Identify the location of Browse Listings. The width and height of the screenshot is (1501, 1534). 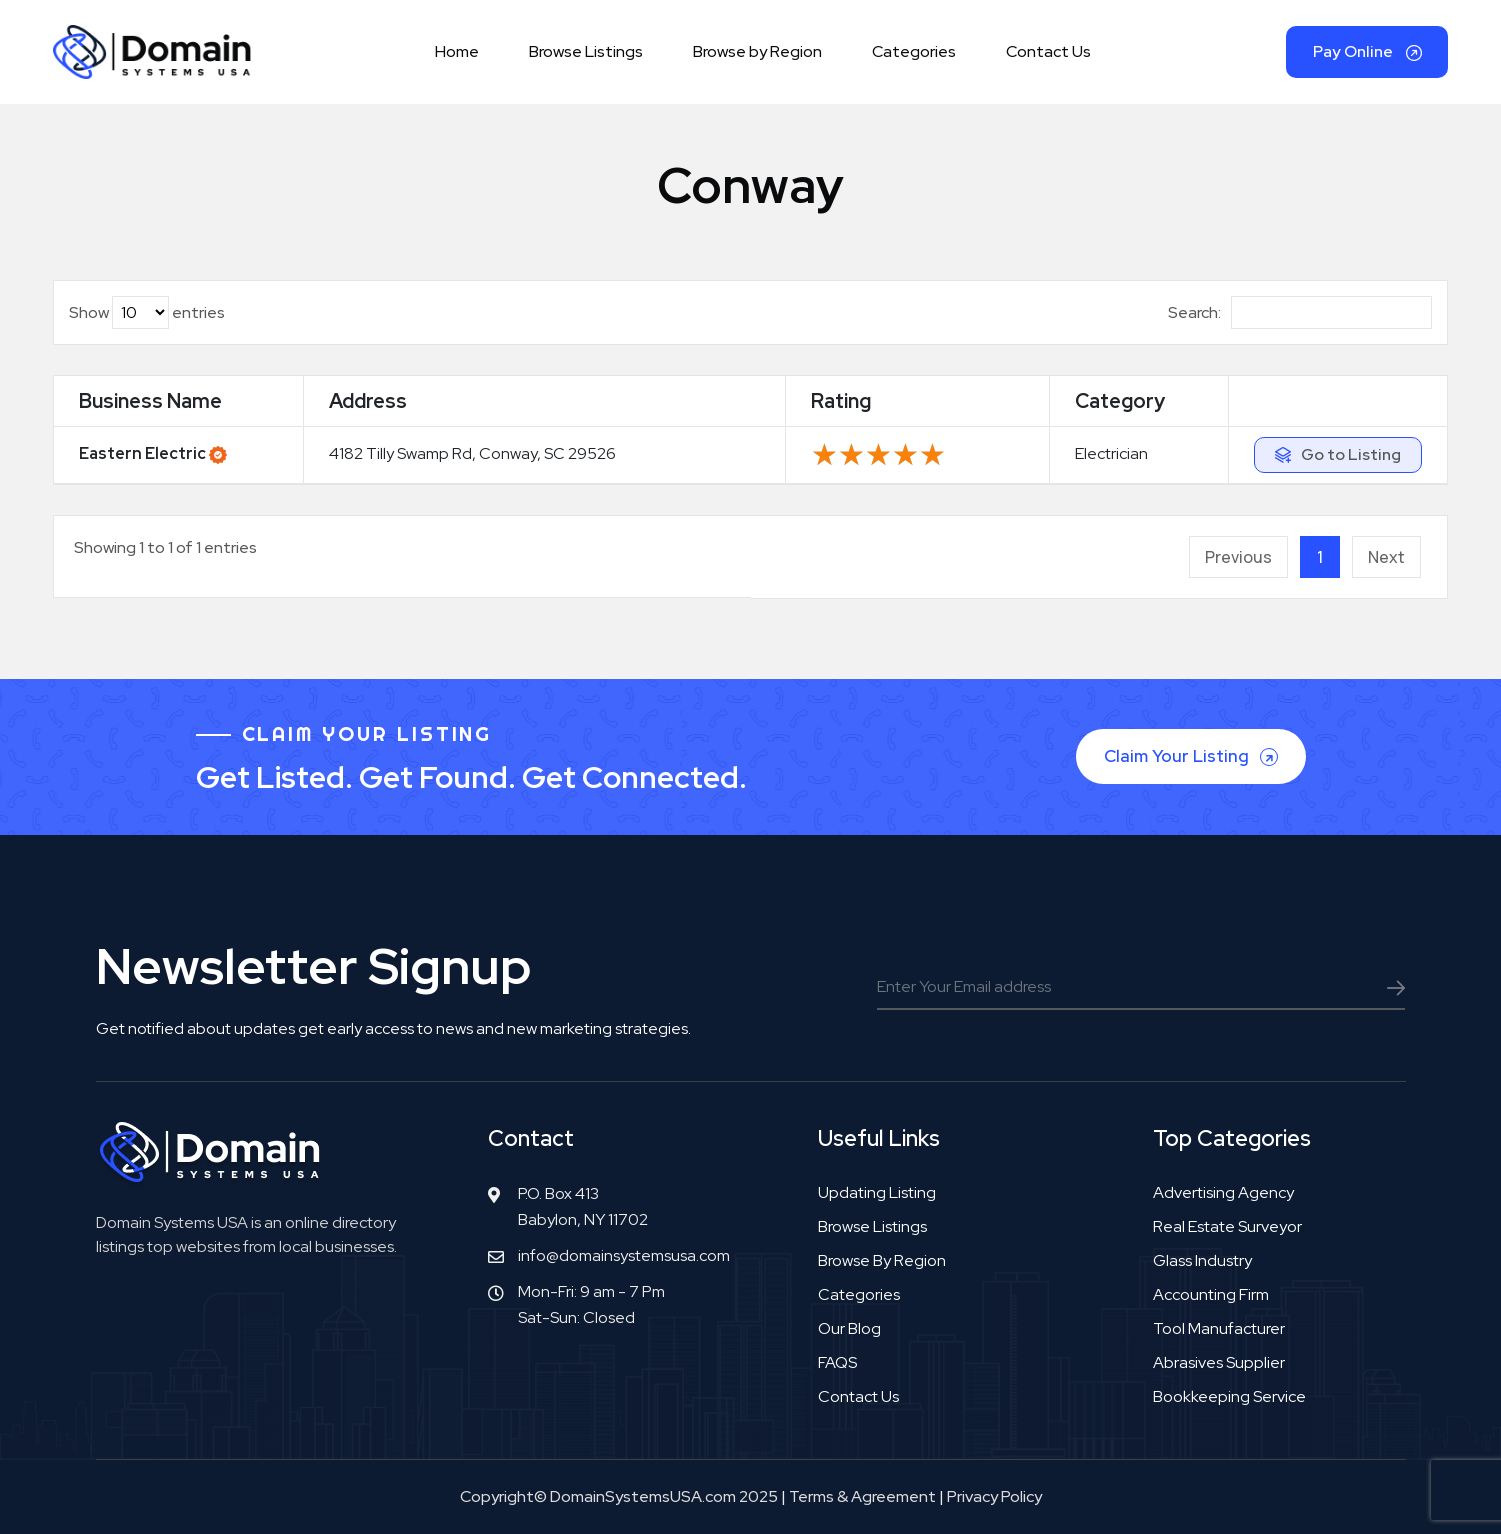
(586, 51).